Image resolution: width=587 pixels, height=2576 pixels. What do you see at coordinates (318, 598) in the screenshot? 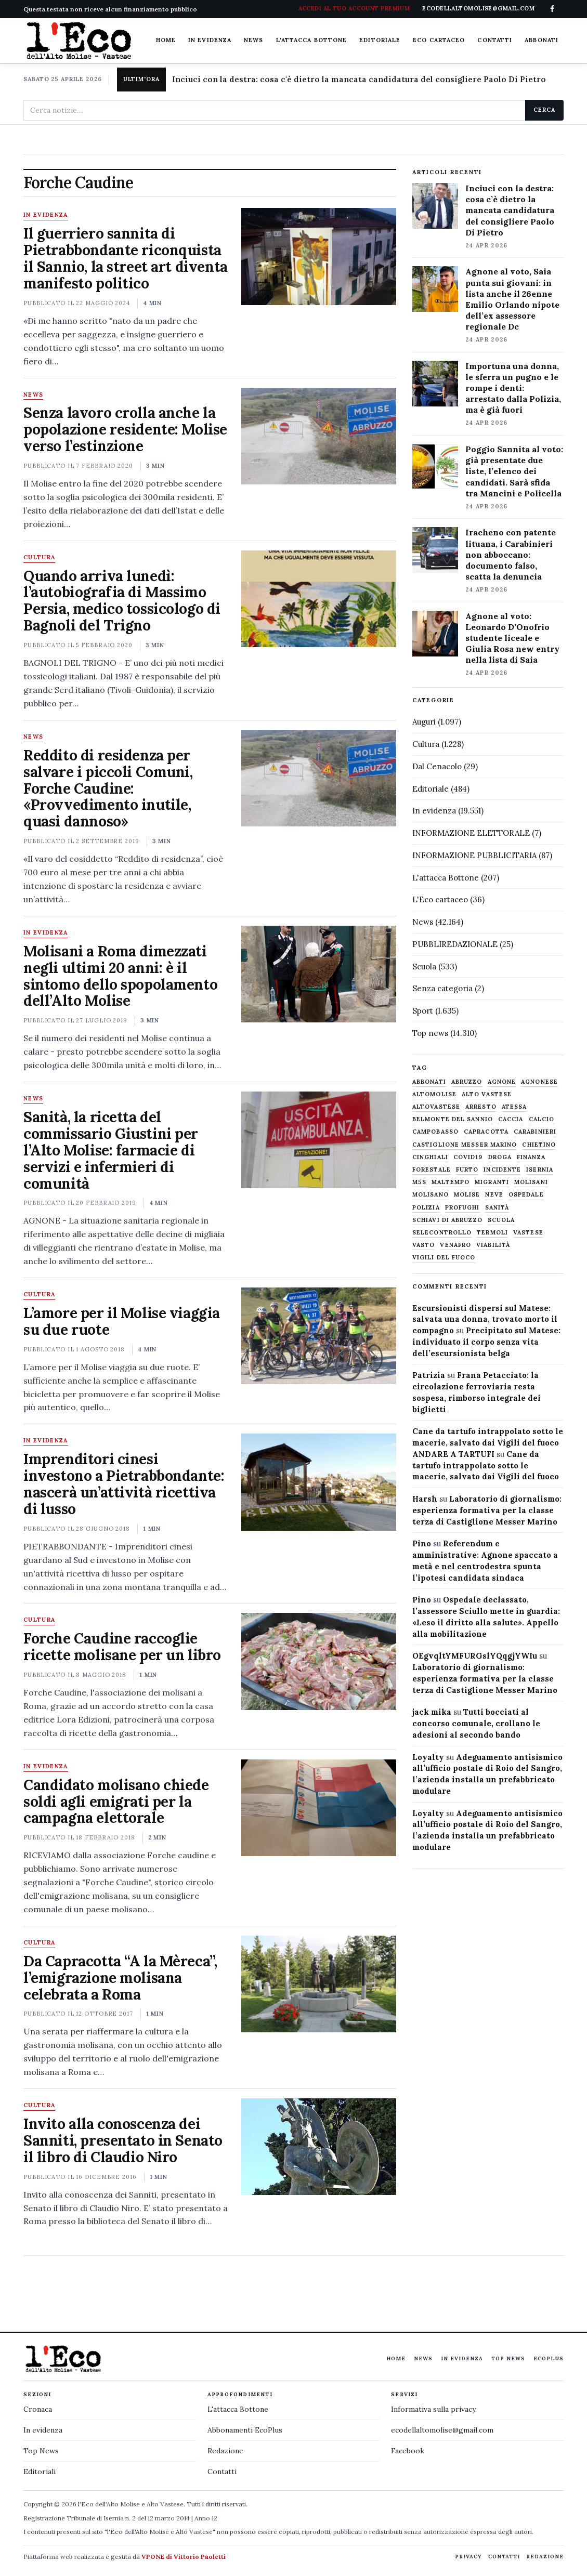
I see `[Quando arriva lunedì: l’autobiografia di Massimo Persia, medico tossicologo di Bagnoli del Trigno]` at bounding box center [318, 598].